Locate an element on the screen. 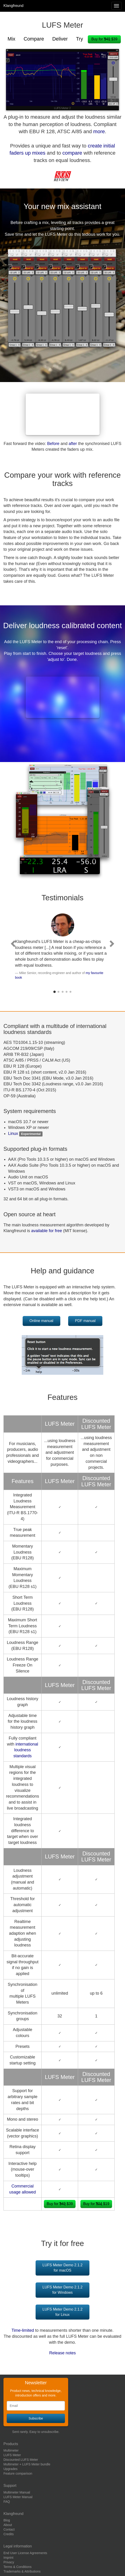 The height and width of the screenshot is (2576, 125). About is located at coordinates (7, 2525).